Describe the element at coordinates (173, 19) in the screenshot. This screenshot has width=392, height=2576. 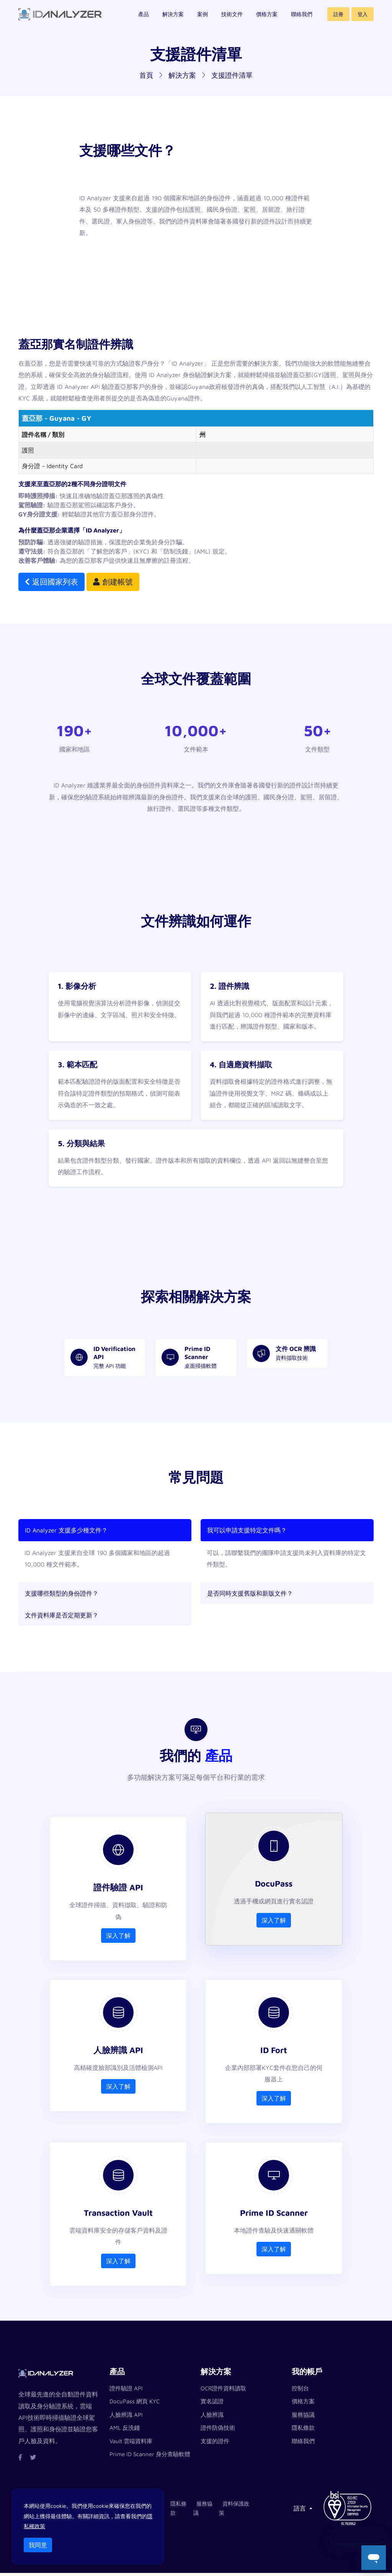
I see `解決方案` at that location.